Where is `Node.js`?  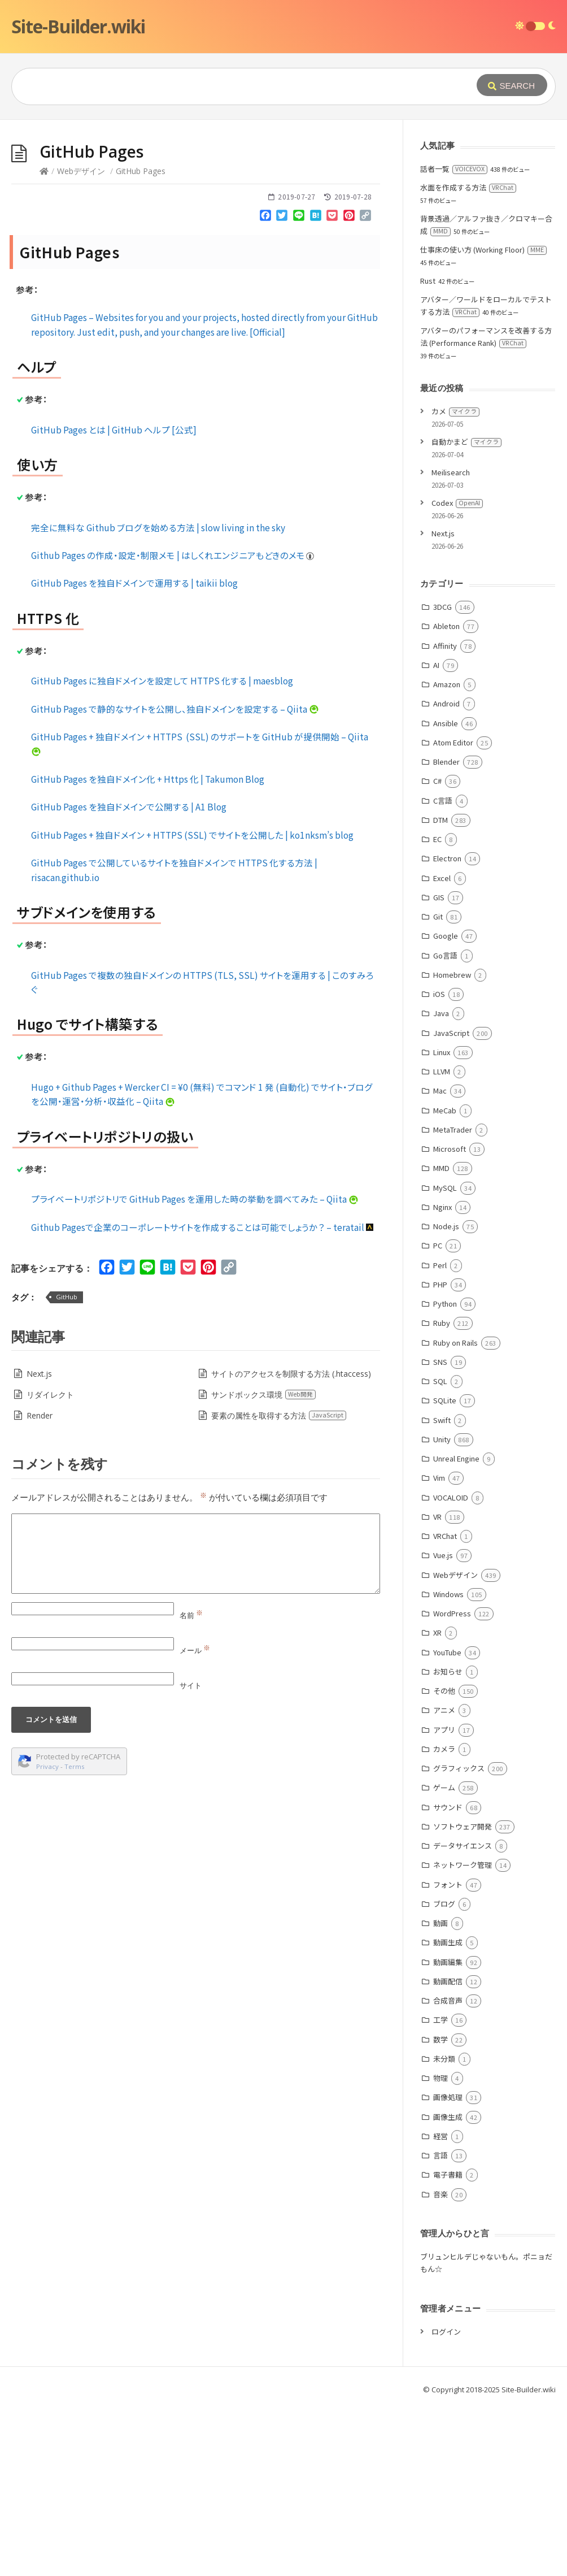 Node.js is located at coordinates (446, 1395).